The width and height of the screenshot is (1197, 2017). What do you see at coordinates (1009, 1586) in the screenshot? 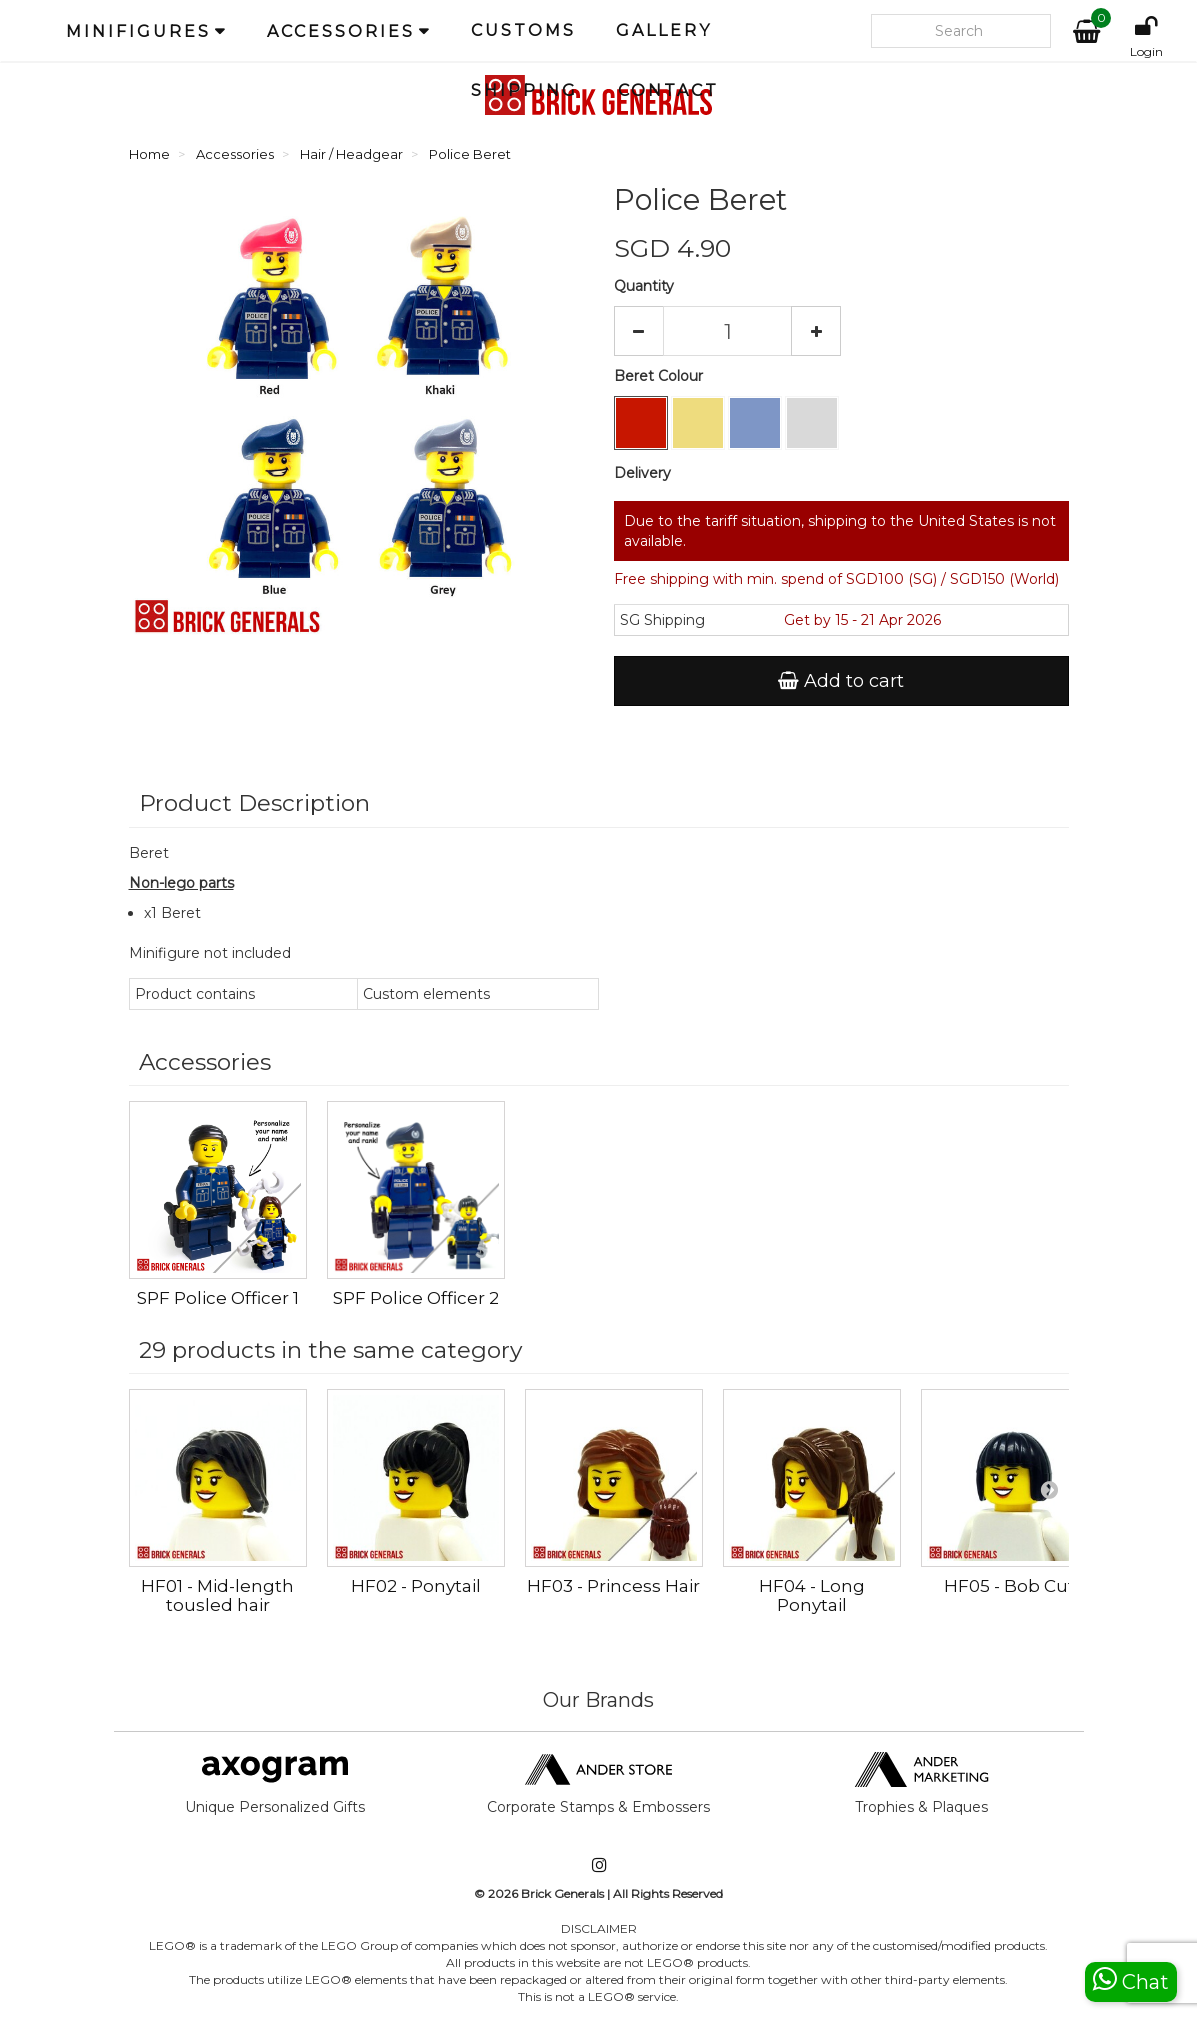
I see `HF05 - Bob Cut` at bounding box center [1009, 1586].